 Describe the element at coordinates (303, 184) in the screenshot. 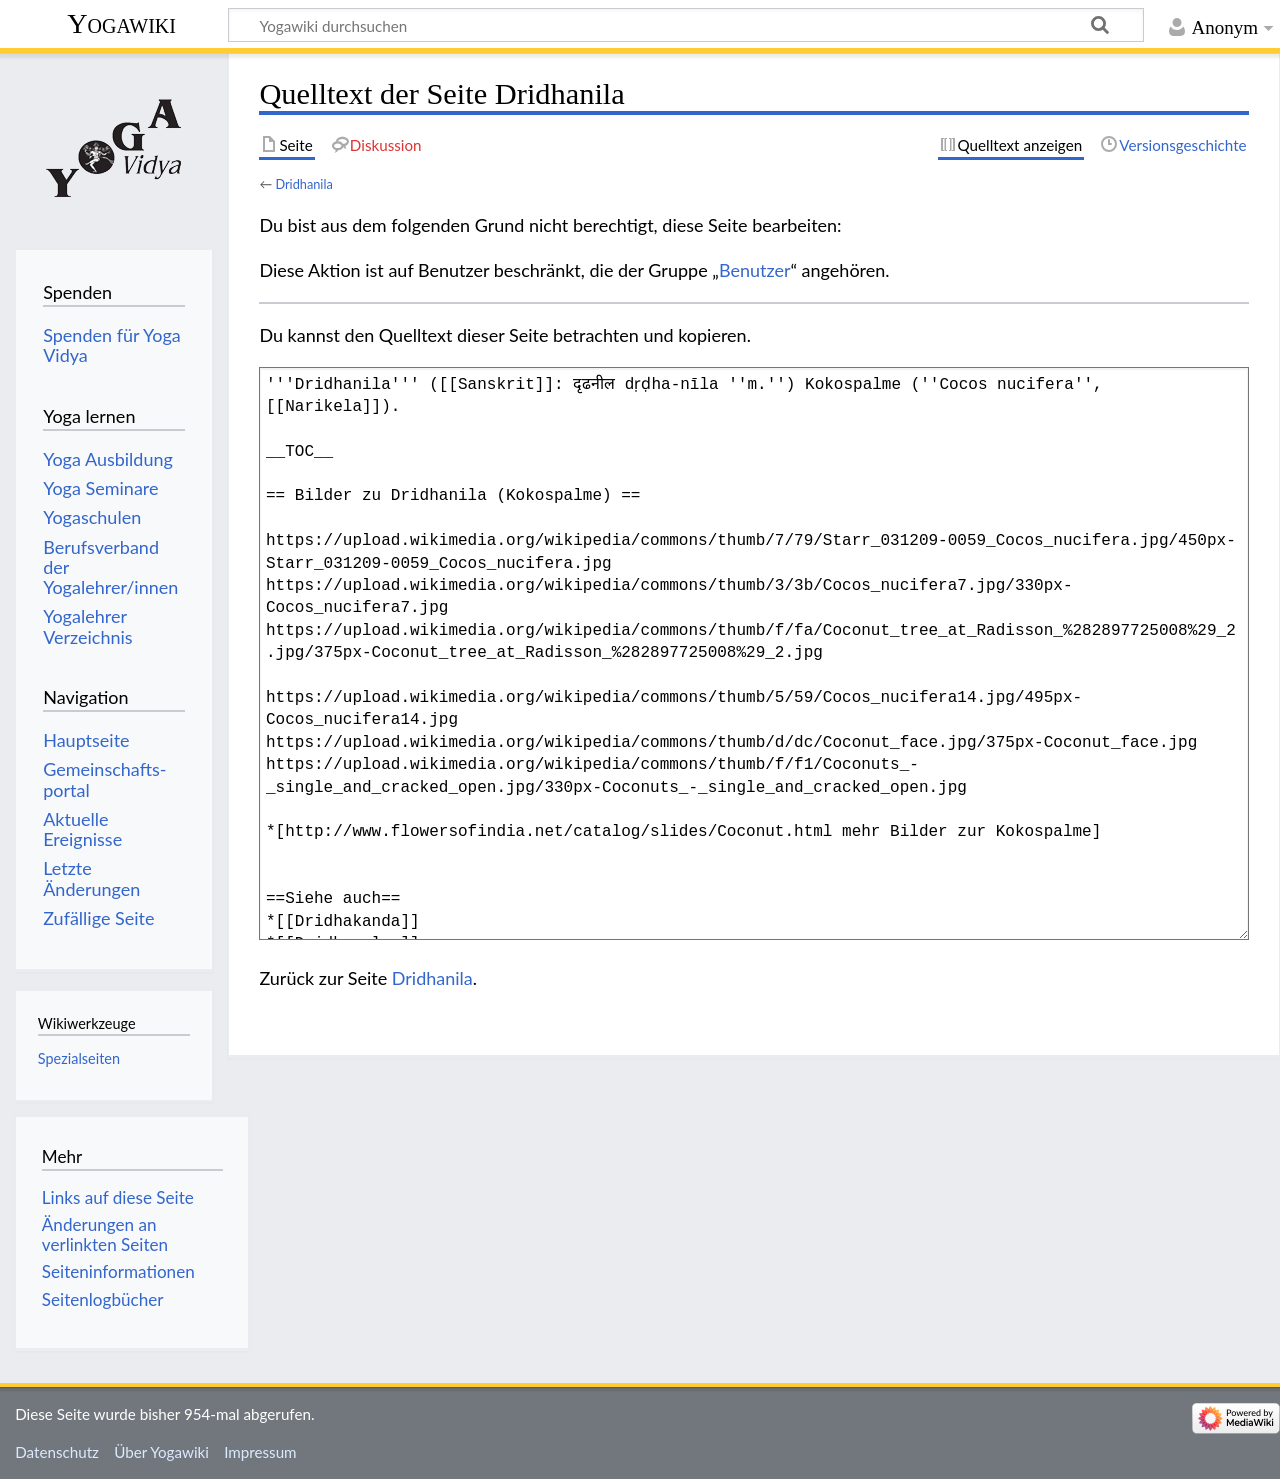

I see `Dridhanila` at that location.